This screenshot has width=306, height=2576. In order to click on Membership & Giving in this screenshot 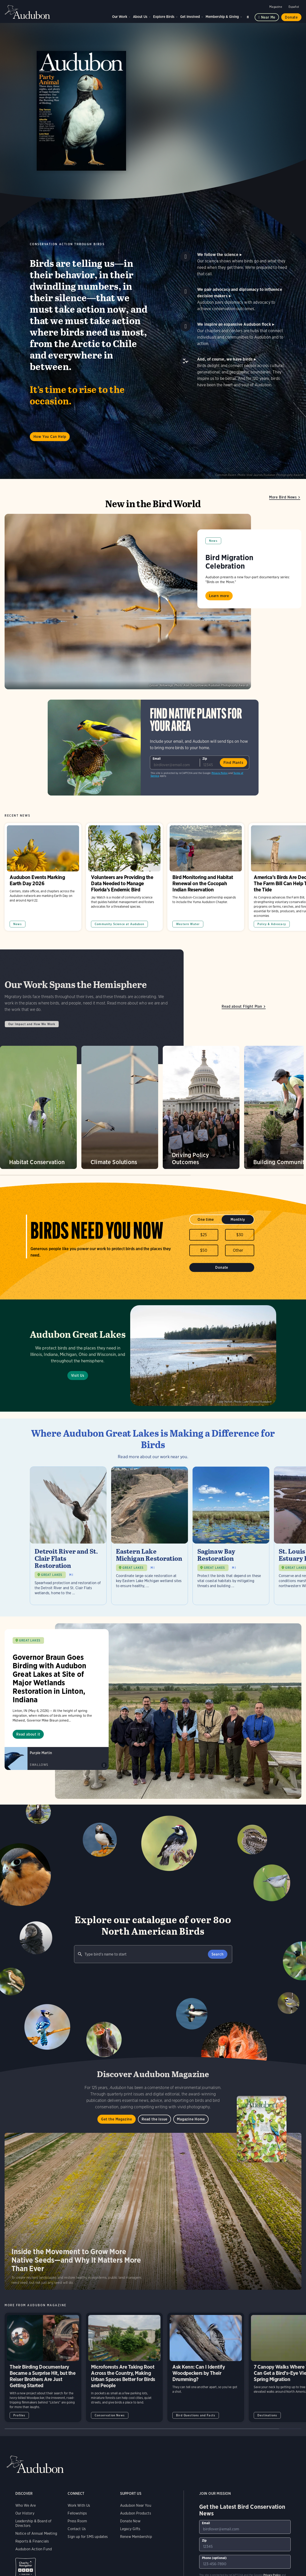, I will do `click(222, 16)`.